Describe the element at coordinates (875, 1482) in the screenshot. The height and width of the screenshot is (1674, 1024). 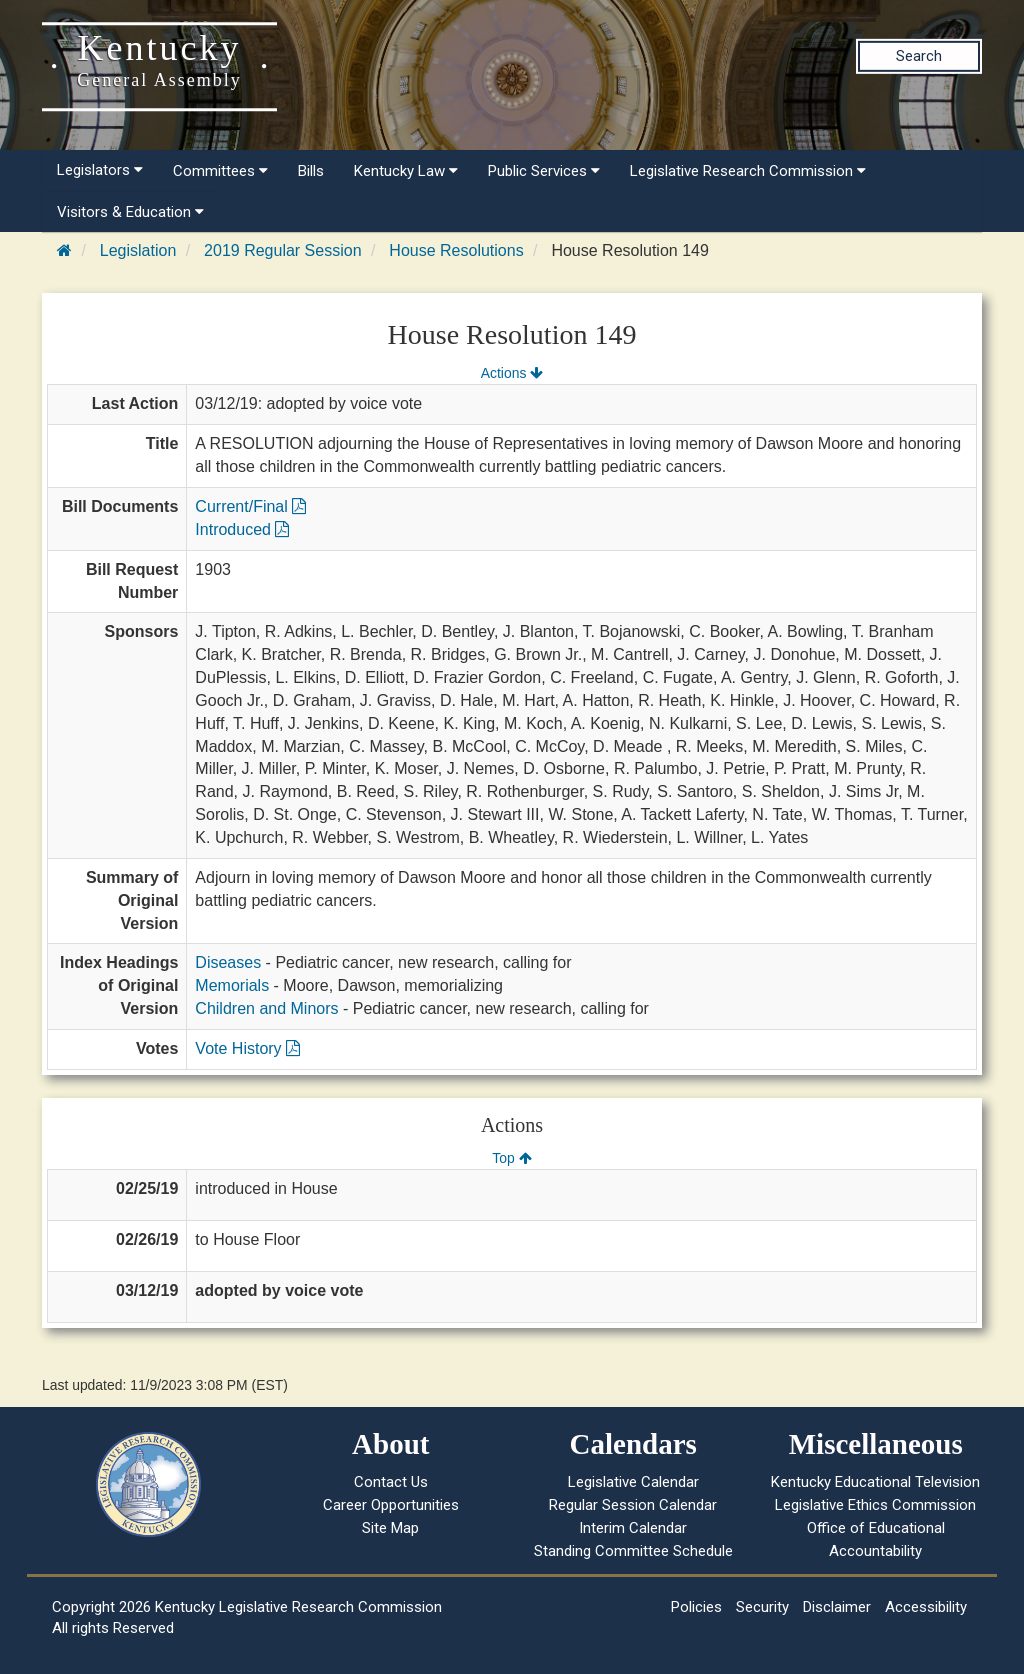
I see `Kentucky Educational Television` at that location.